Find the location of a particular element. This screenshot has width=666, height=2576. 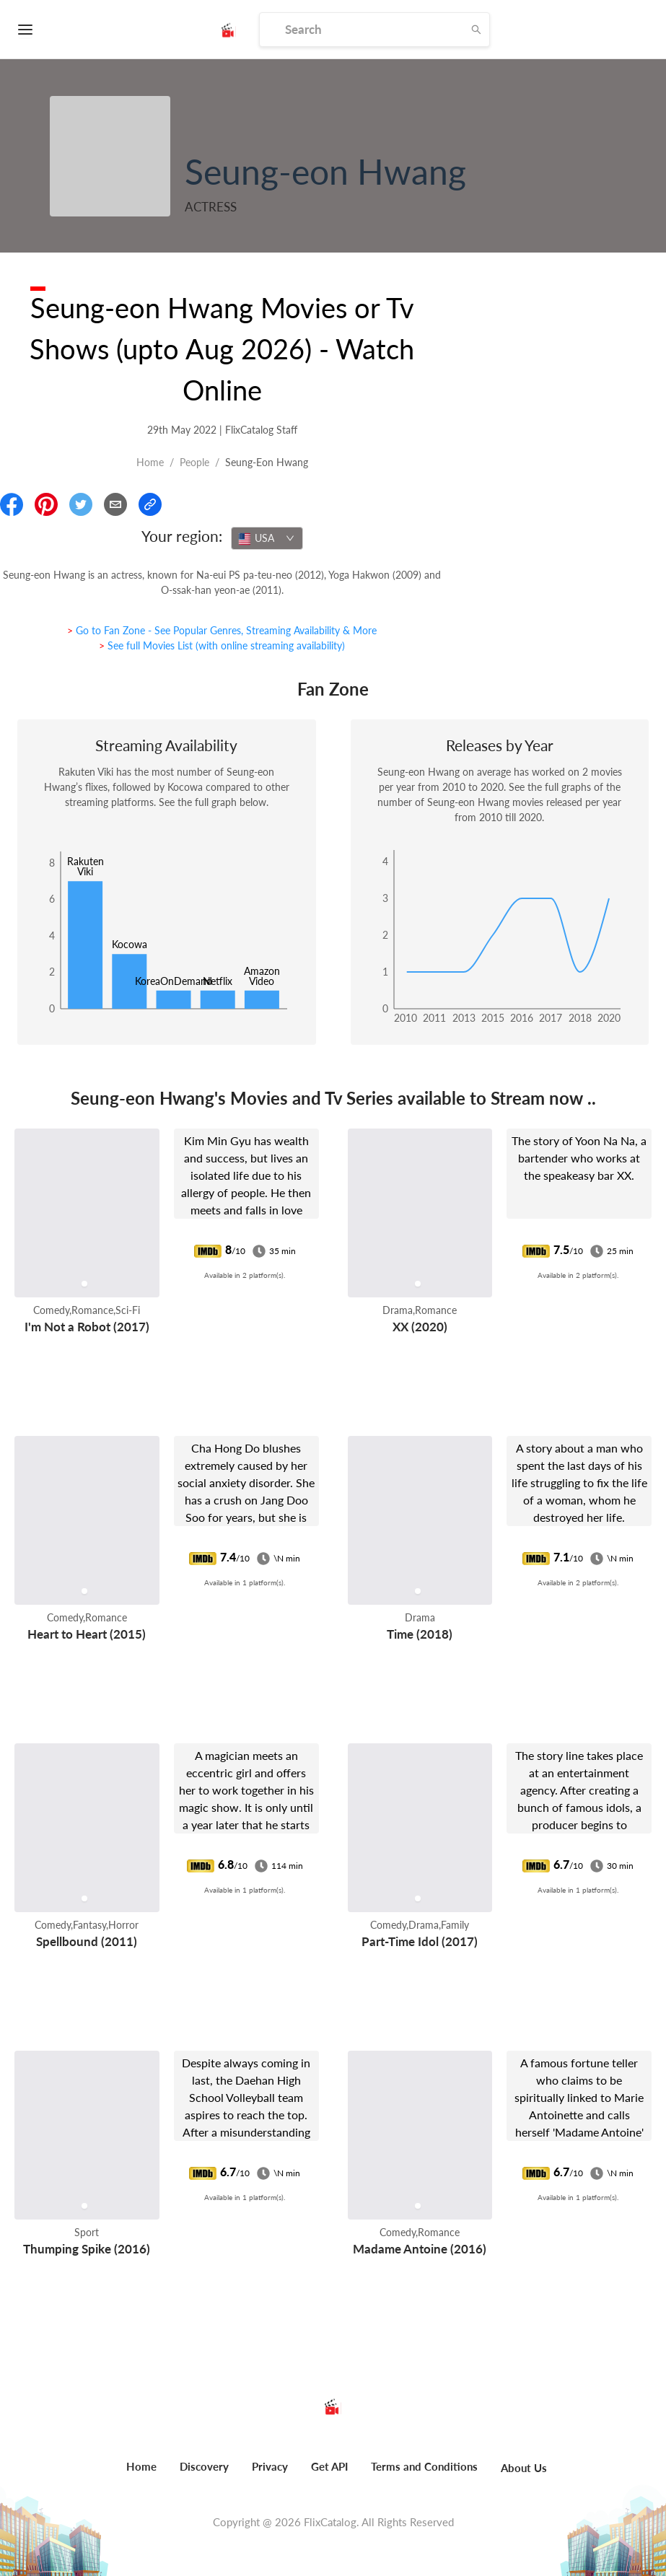

[Share On Pinterest] is located at coordinates (46, 504).